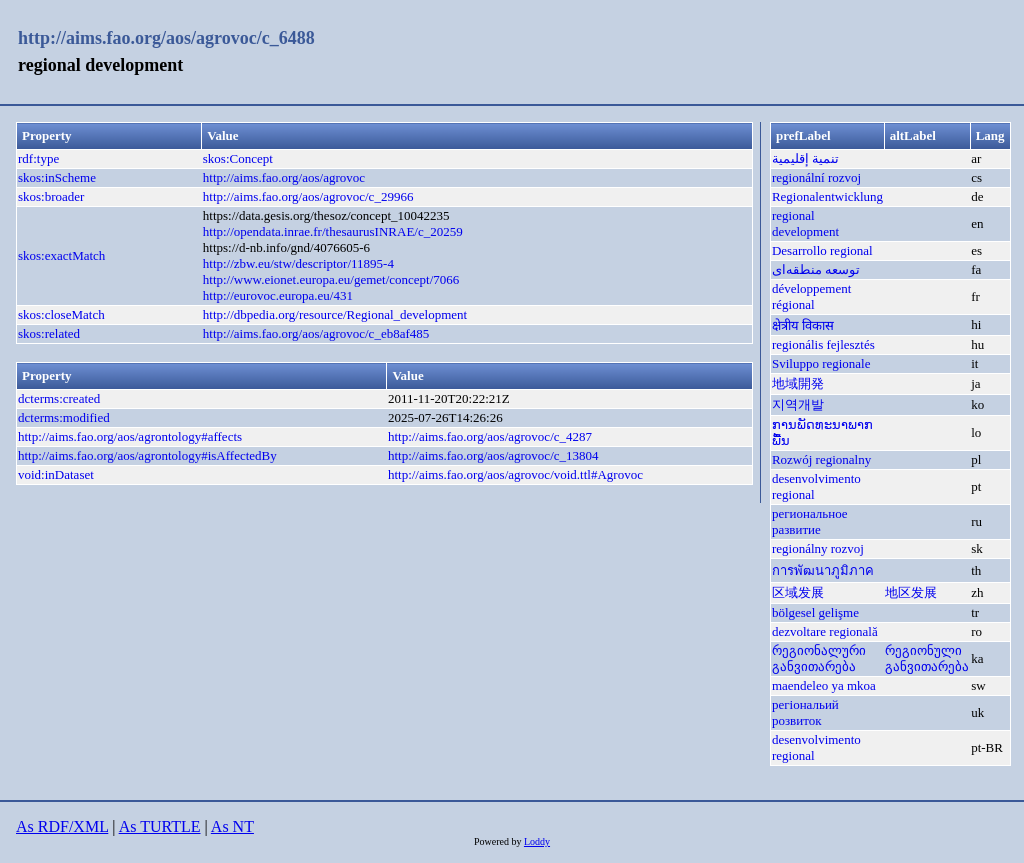 The width and height of the screenshot is (1024, 863). Describe the element at coordinates (821, 363) in the screenshot. I see `Sviluppo regionale` at that location.